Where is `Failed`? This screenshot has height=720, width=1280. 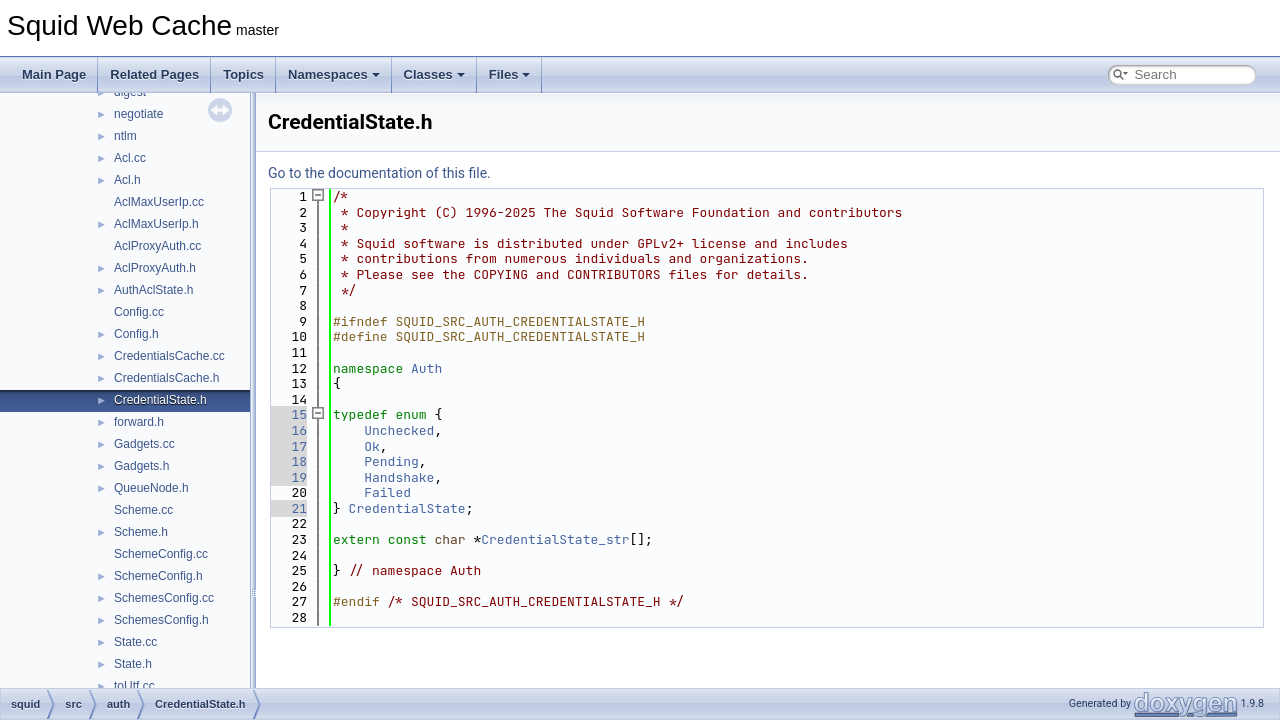 Failed is located at coordinates (387, 492).